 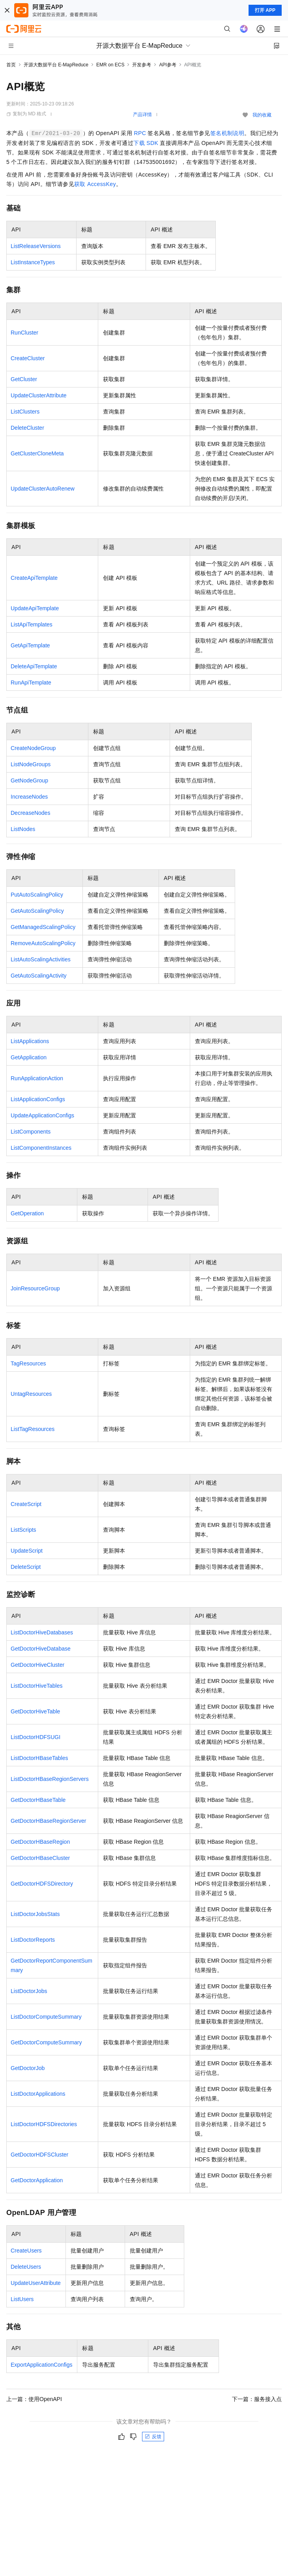 What do you see at coordinates (30, 813) in the screenshot?
I see `DecreaseNodes` at bounding box center [30, 813].